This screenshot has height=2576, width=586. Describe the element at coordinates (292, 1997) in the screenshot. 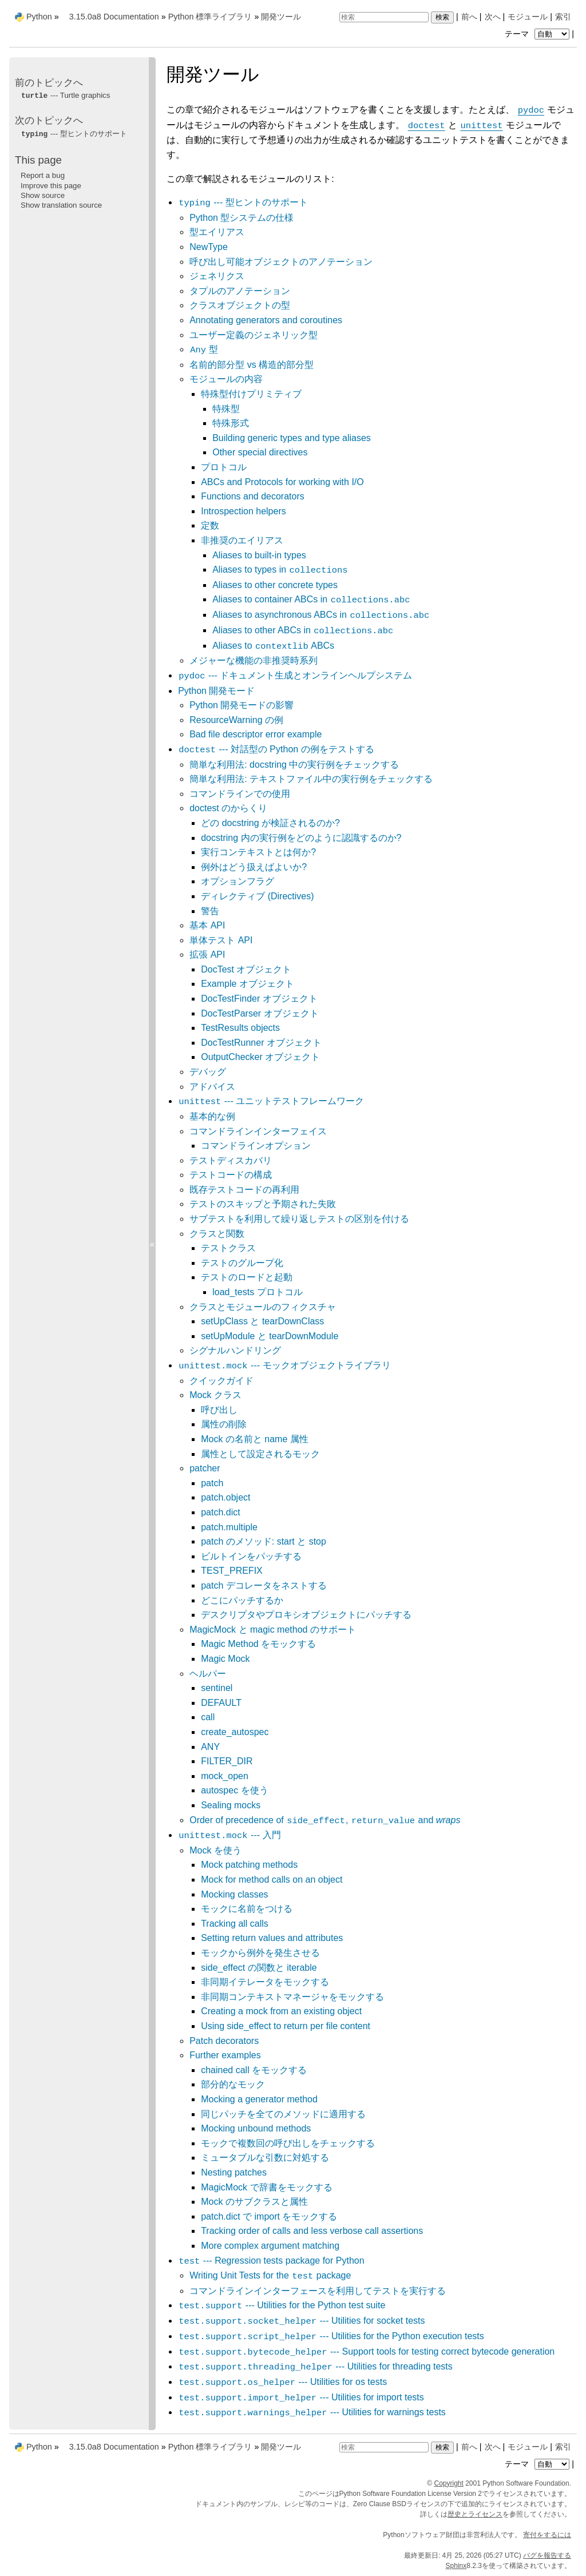

I see `非同期コンテキストマネージャをモックする` at that location.